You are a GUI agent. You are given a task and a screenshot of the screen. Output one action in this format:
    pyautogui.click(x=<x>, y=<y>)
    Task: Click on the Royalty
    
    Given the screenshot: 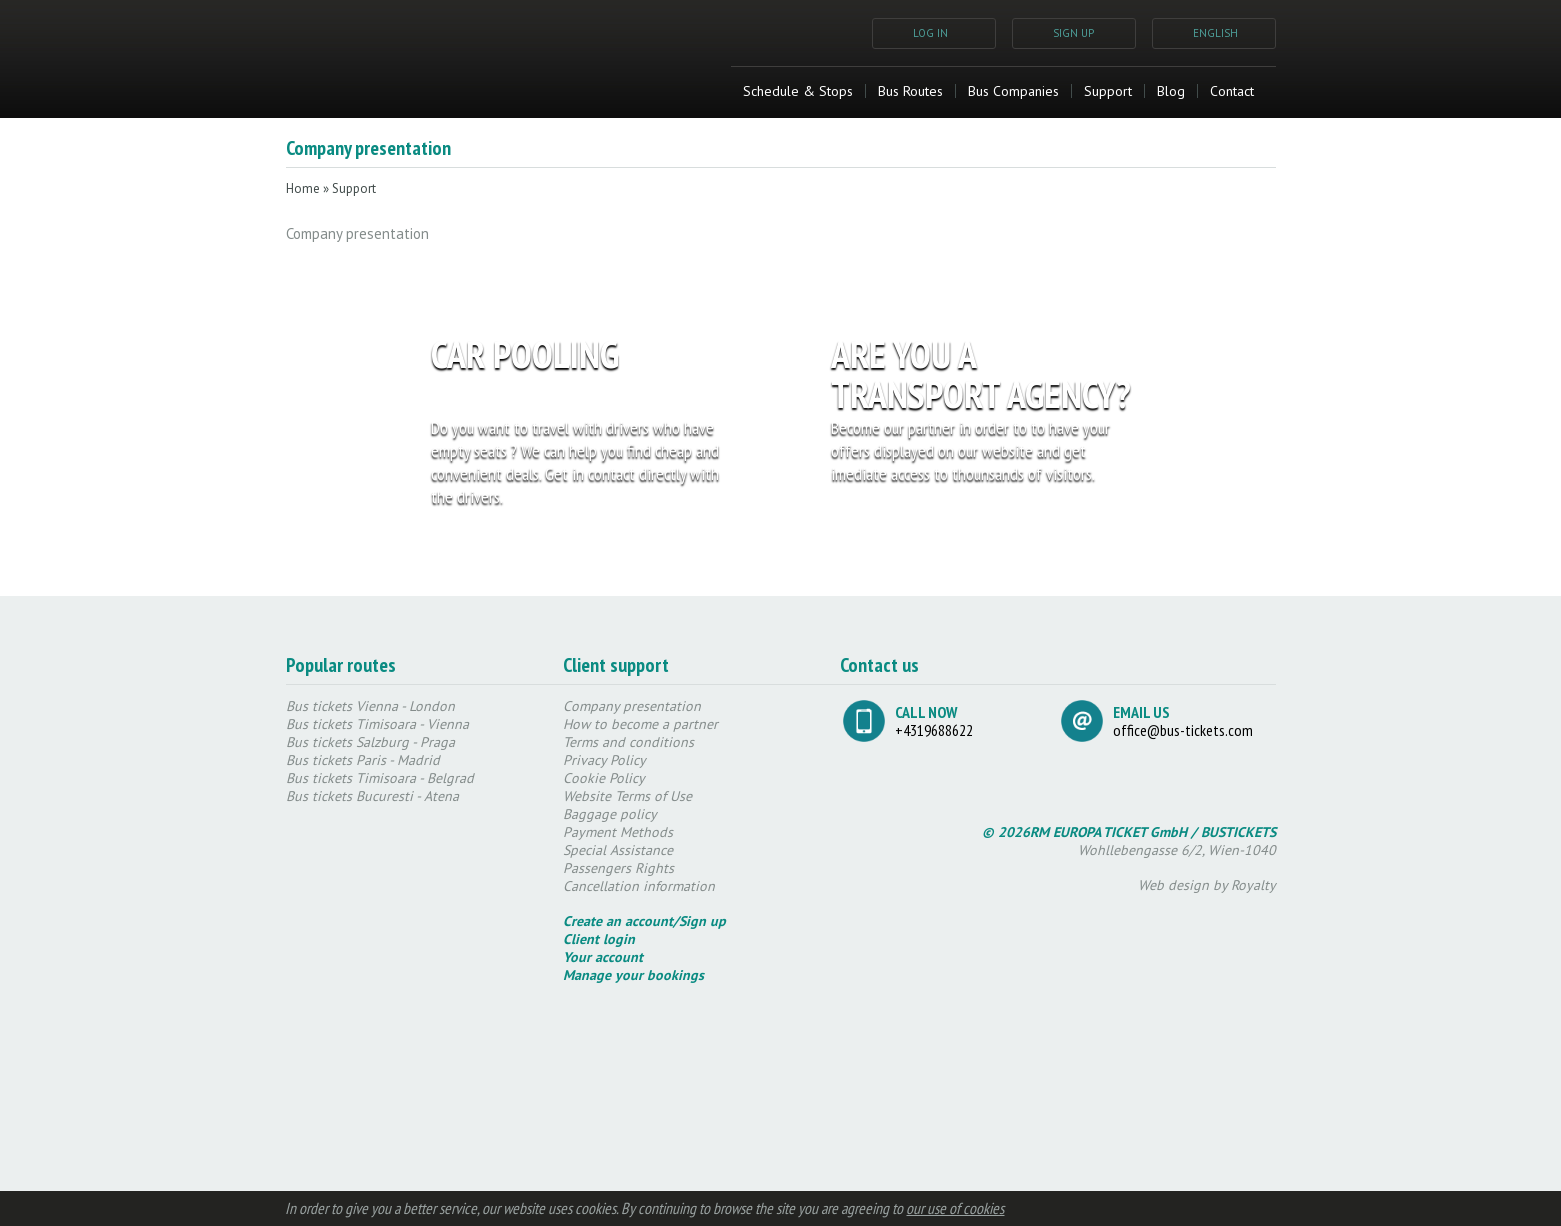 What is the action you would take?
    pyautogui.click(x=1253, y=885)
    